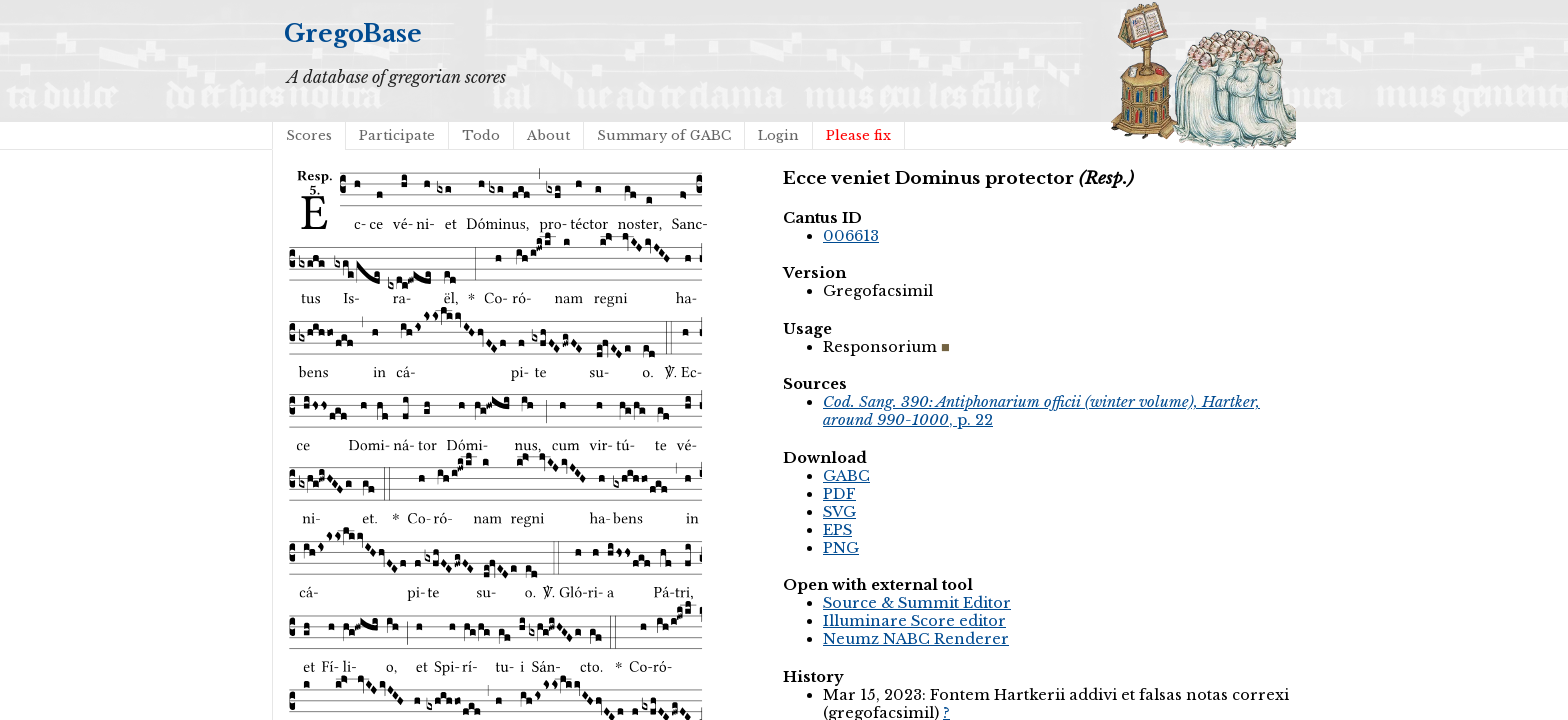 This screenshot has height=720, width=1568. I want to click on EPS, so click(837, 530).